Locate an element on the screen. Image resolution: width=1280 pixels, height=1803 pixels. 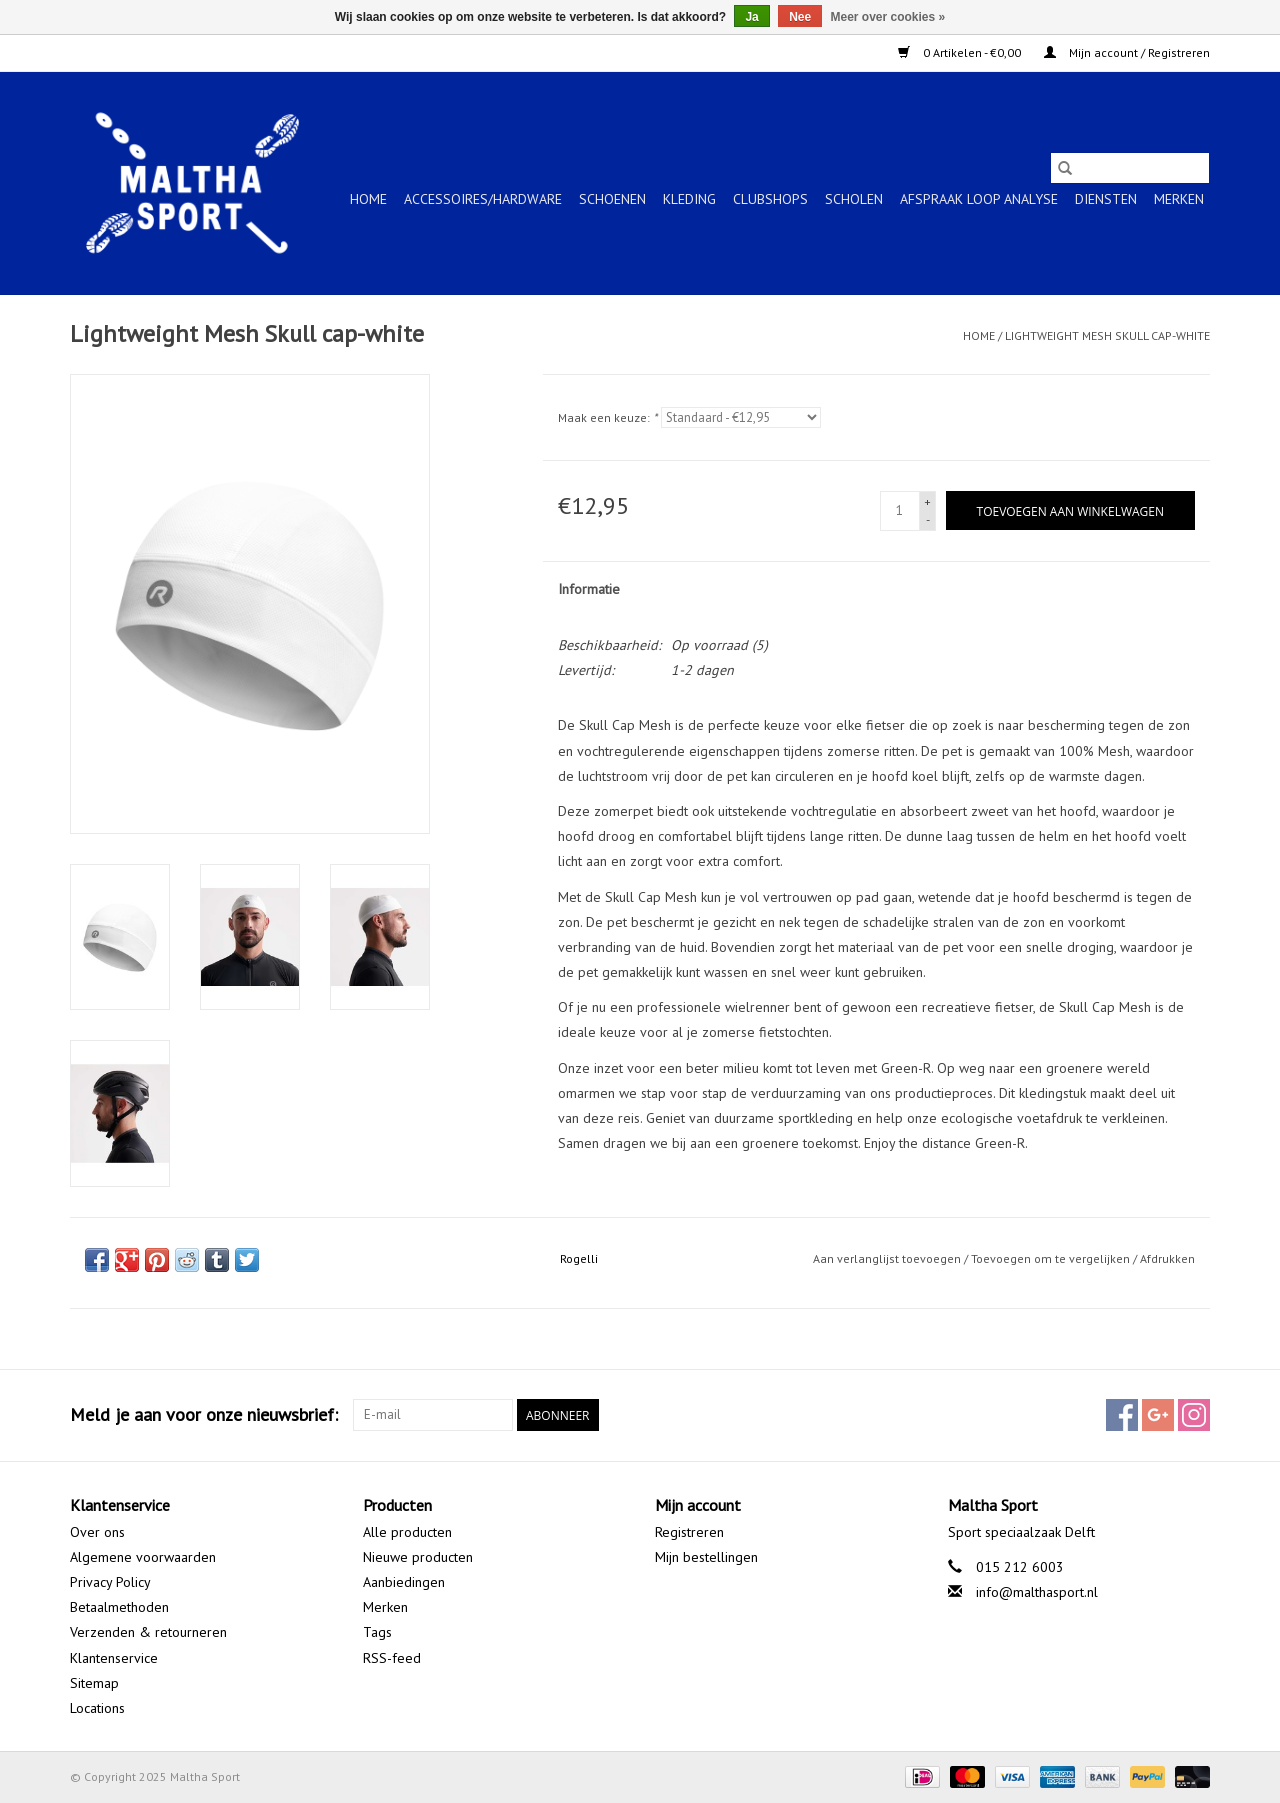
SCHOENEN is located at coordinates (612, 199).